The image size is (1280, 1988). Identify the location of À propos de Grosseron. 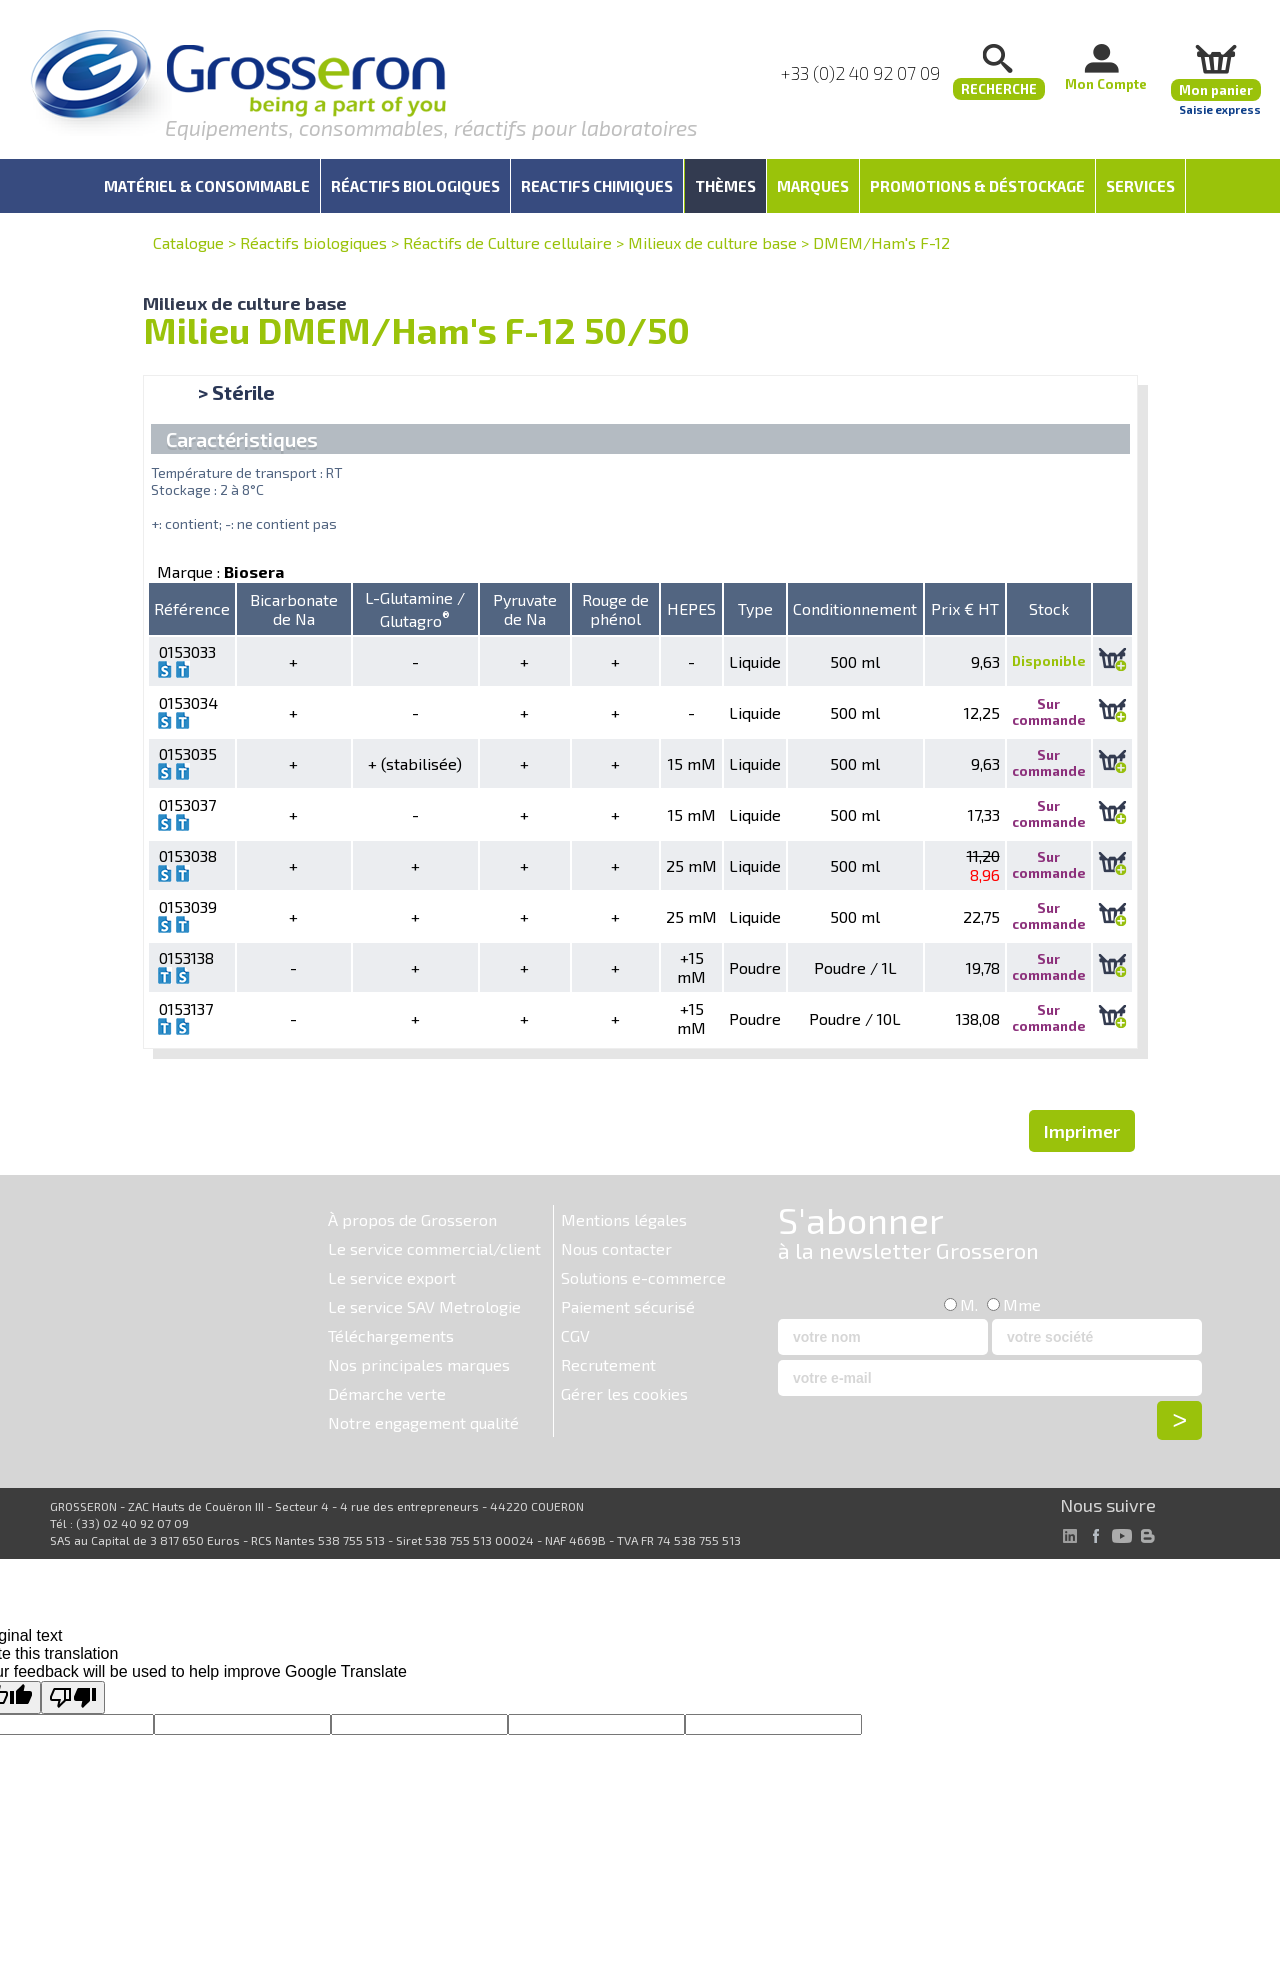
(412, 1219).